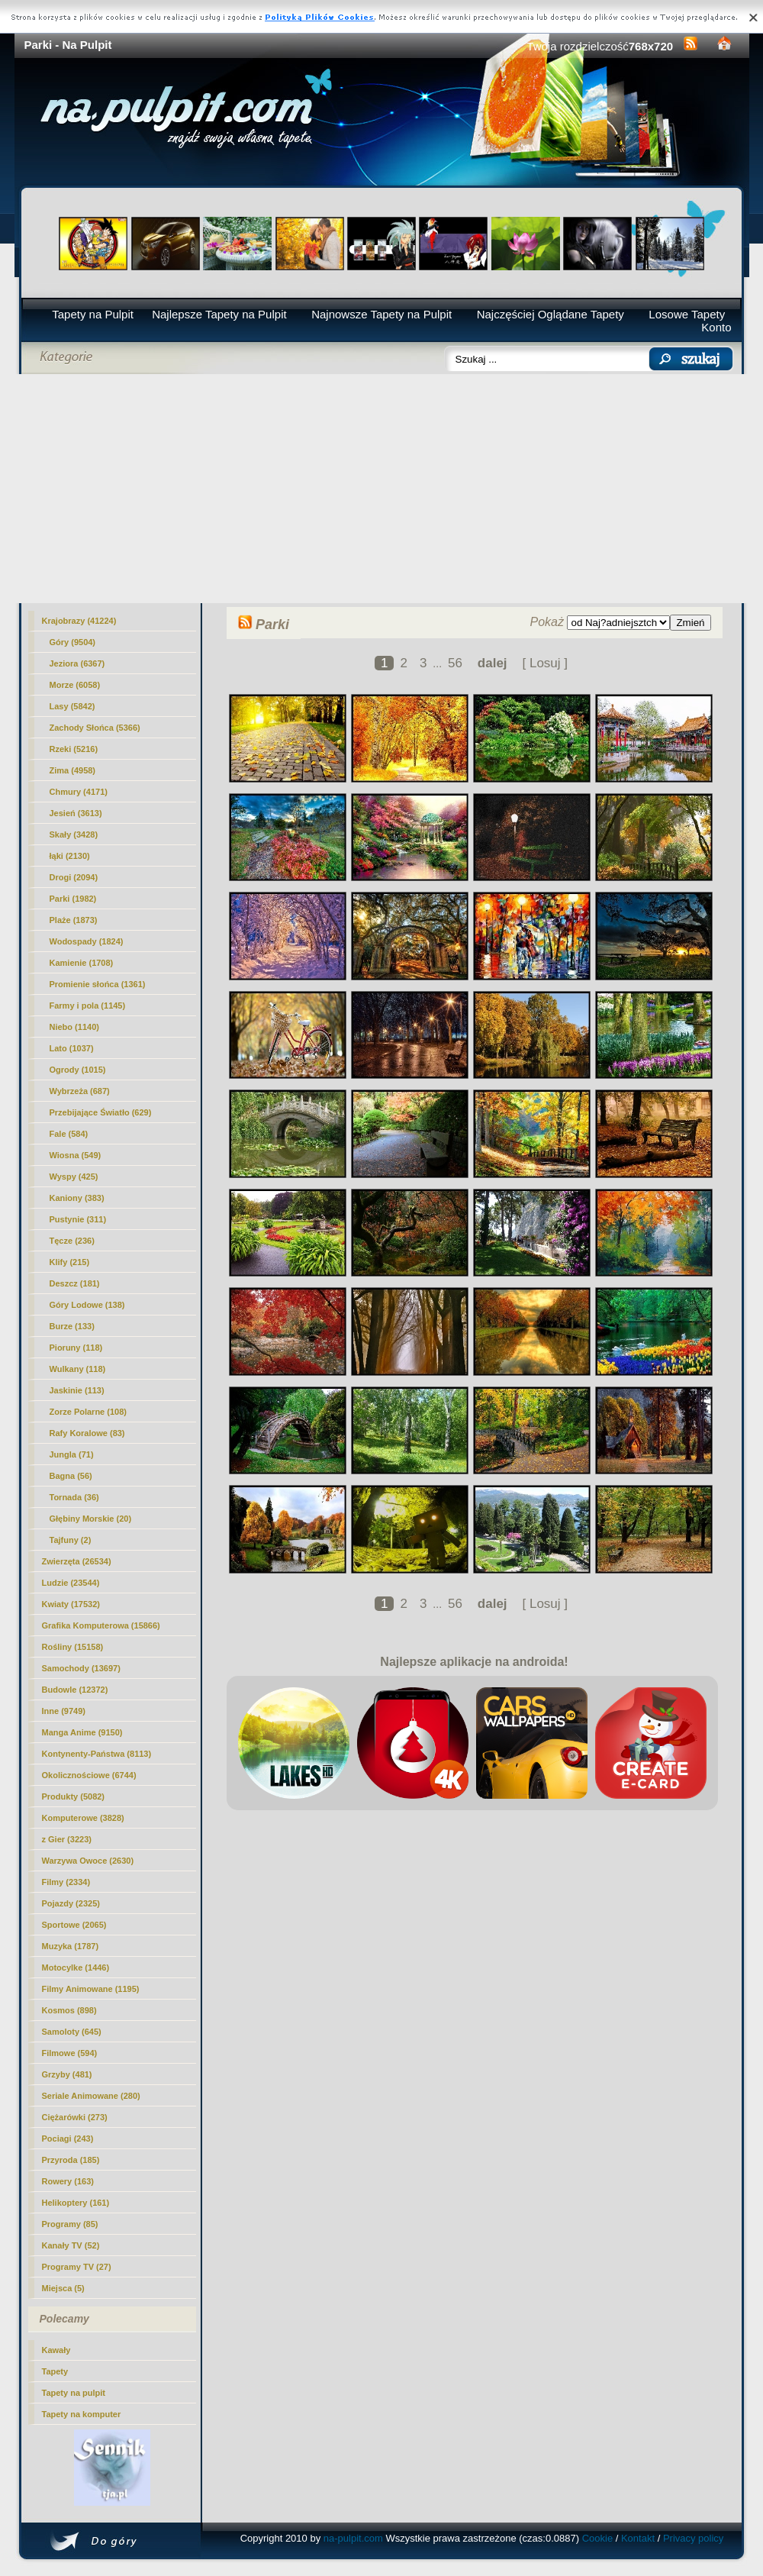 The height and width of the screenshot is (2576, 763). What do you see at coordinates (79, 620) in the screenshot?
I see `Krajobrazy (41224)` at bounding box center [79, 620].